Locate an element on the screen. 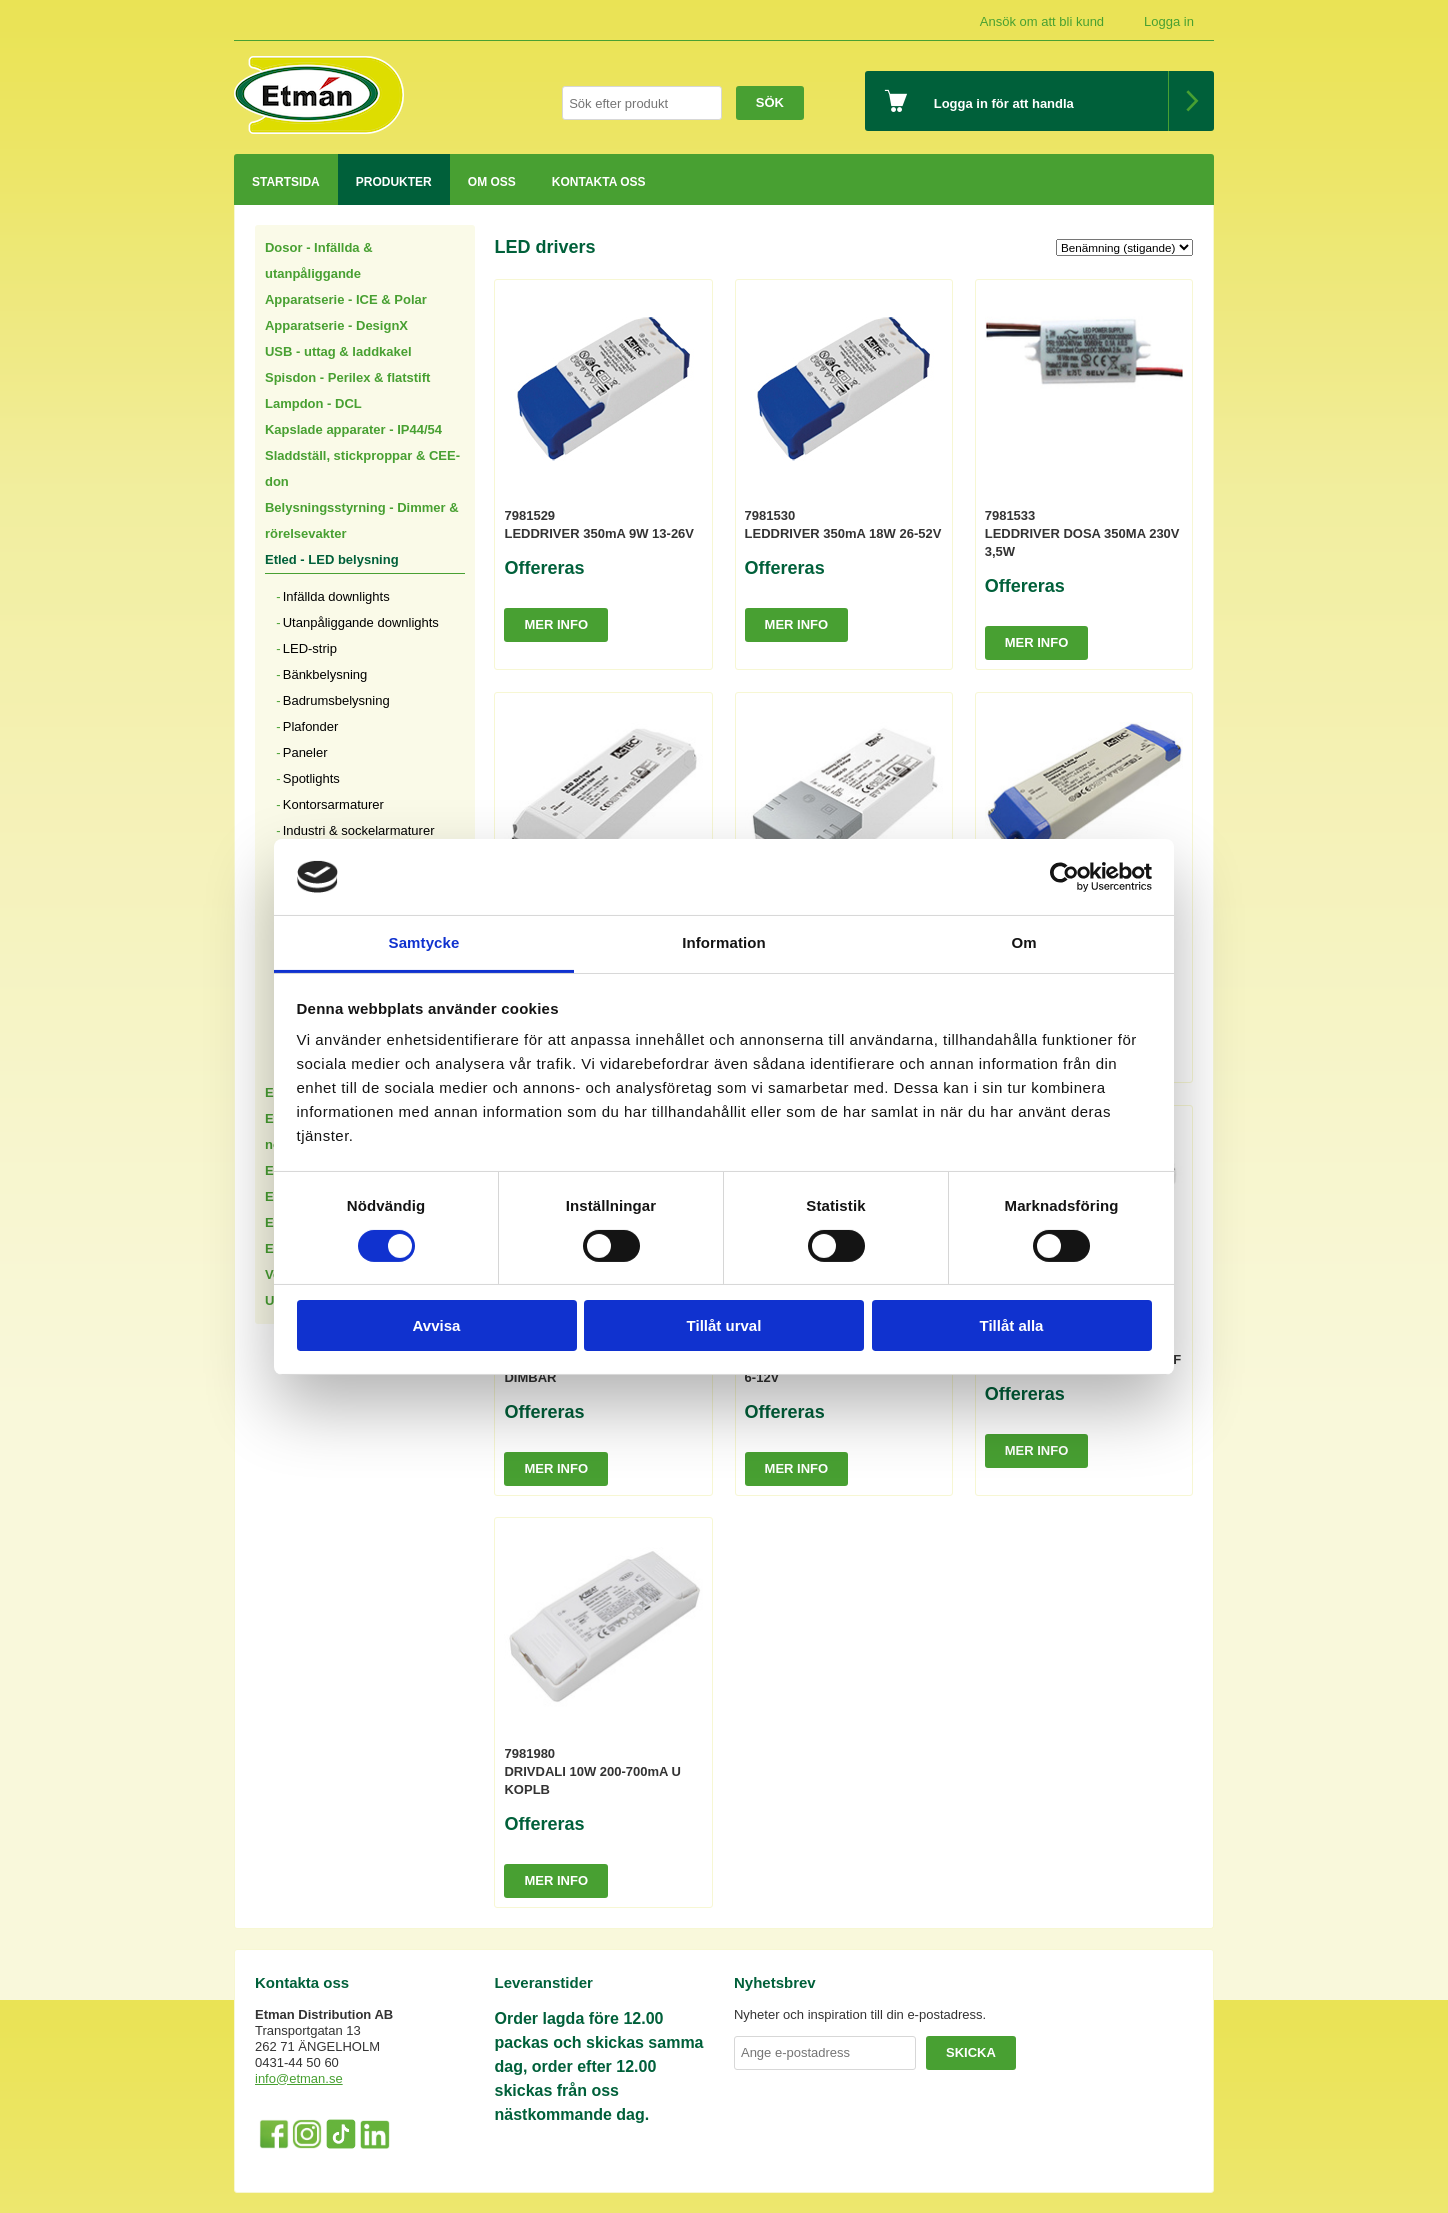 The image size is (1448, 2213). Apparatserie - DesignX is located at coordinates (336, 325).